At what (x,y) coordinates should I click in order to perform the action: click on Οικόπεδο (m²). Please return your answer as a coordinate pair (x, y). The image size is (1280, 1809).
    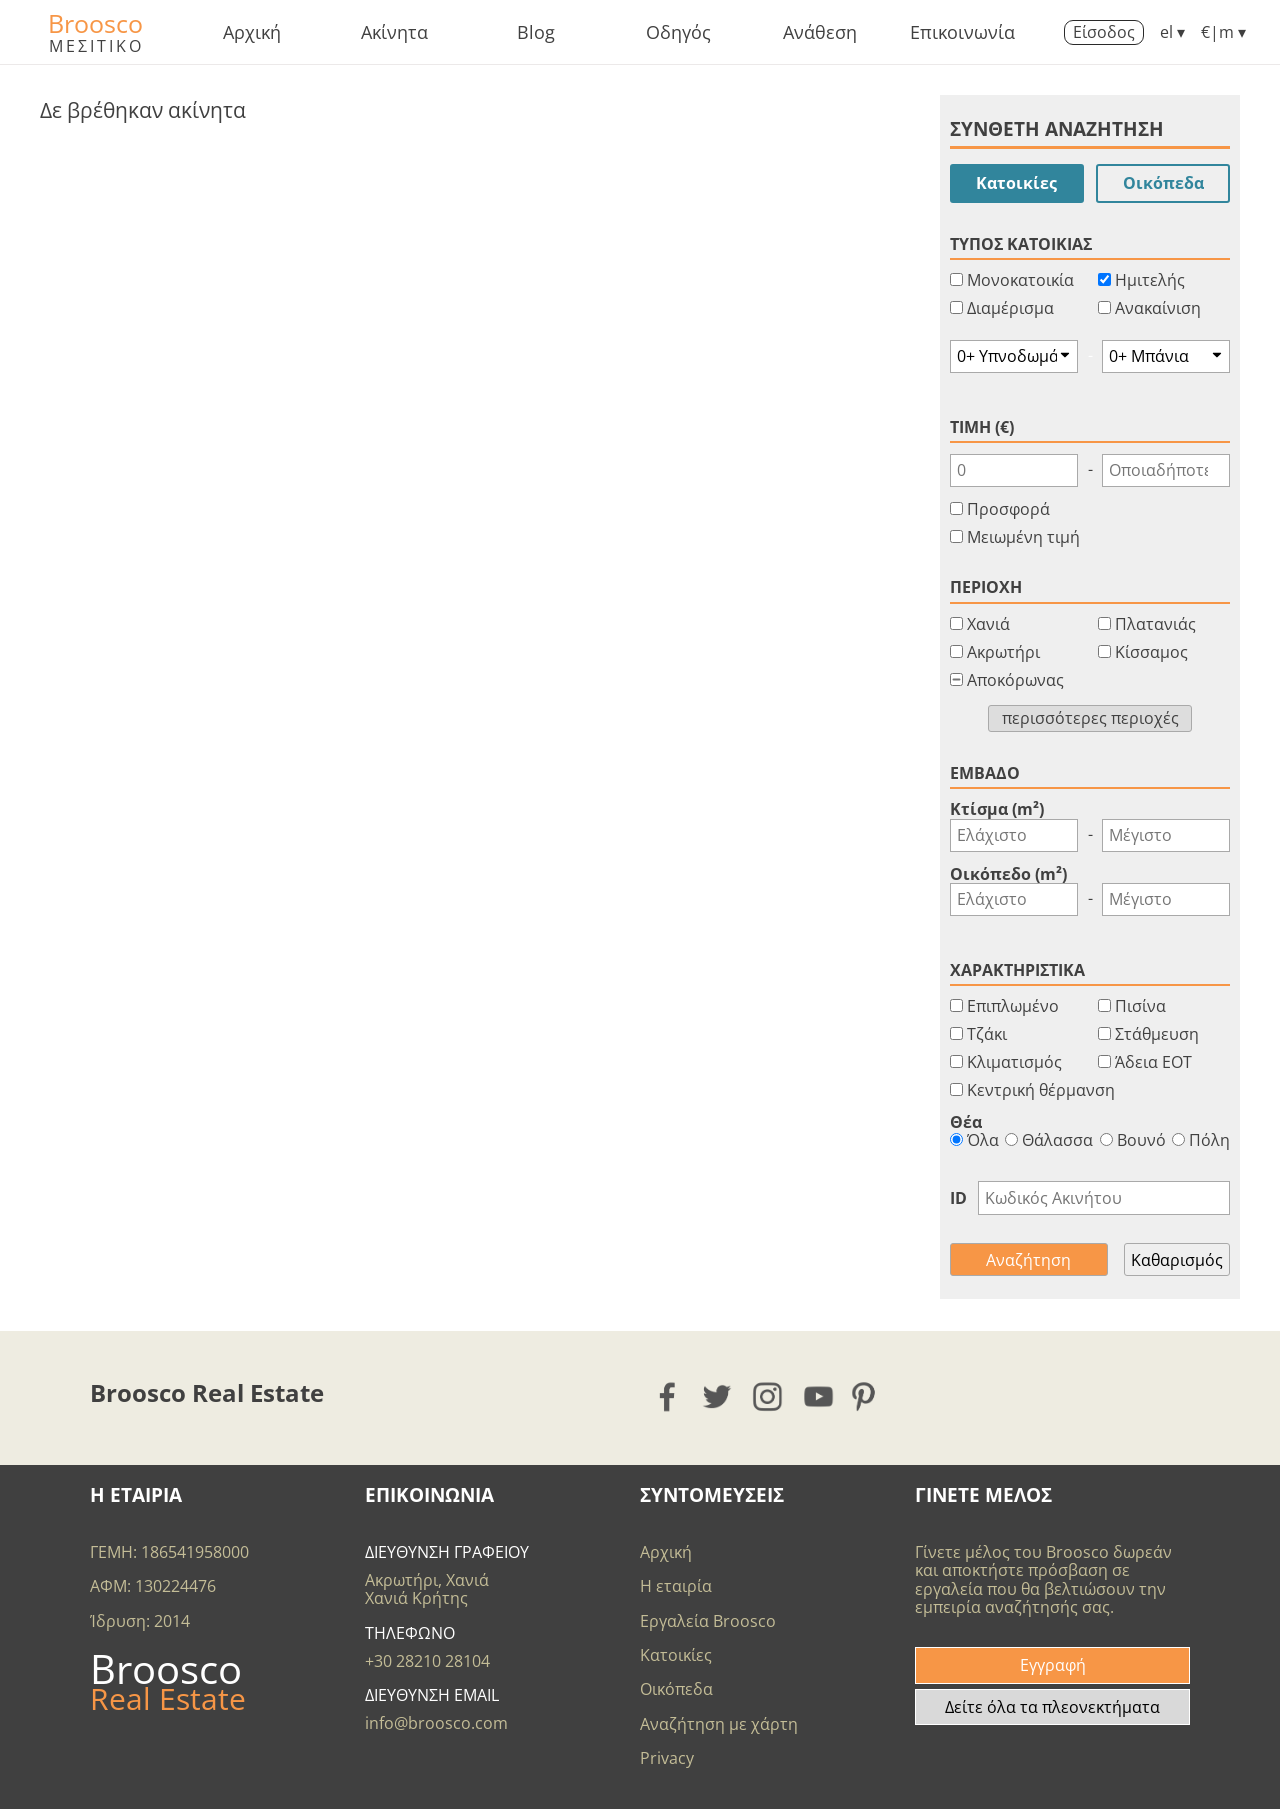
    Looking at the image, I should click on (1008, 874).